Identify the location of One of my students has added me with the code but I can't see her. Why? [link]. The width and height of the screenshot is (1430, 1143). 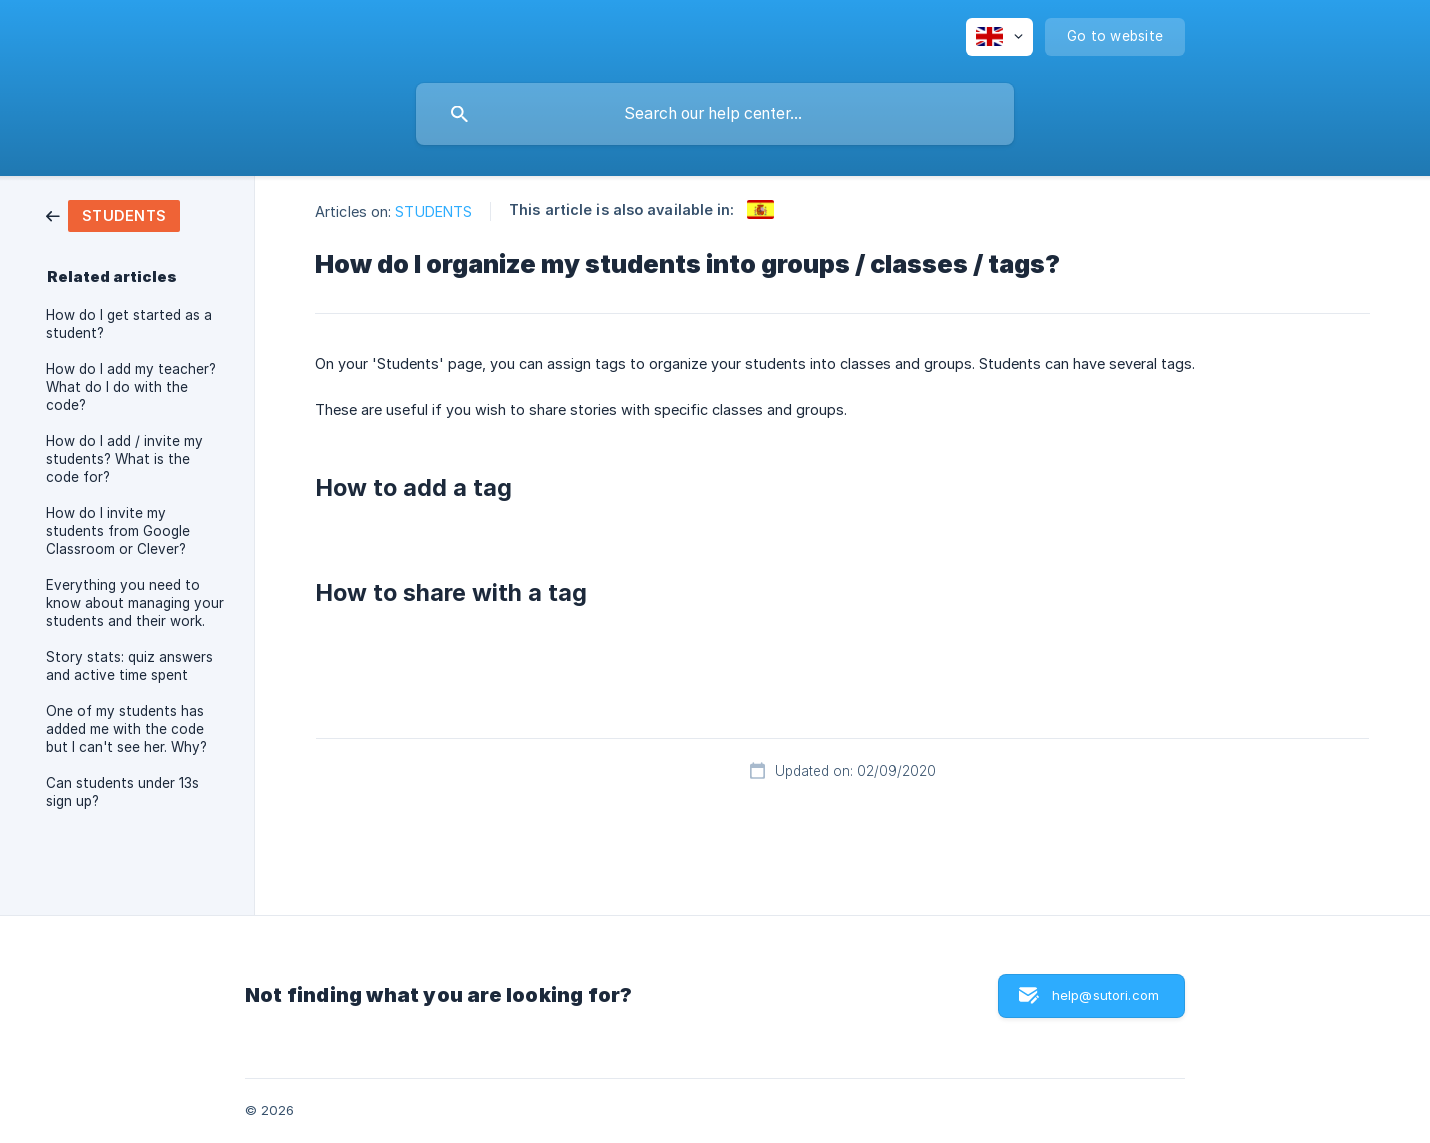
(126, 729).